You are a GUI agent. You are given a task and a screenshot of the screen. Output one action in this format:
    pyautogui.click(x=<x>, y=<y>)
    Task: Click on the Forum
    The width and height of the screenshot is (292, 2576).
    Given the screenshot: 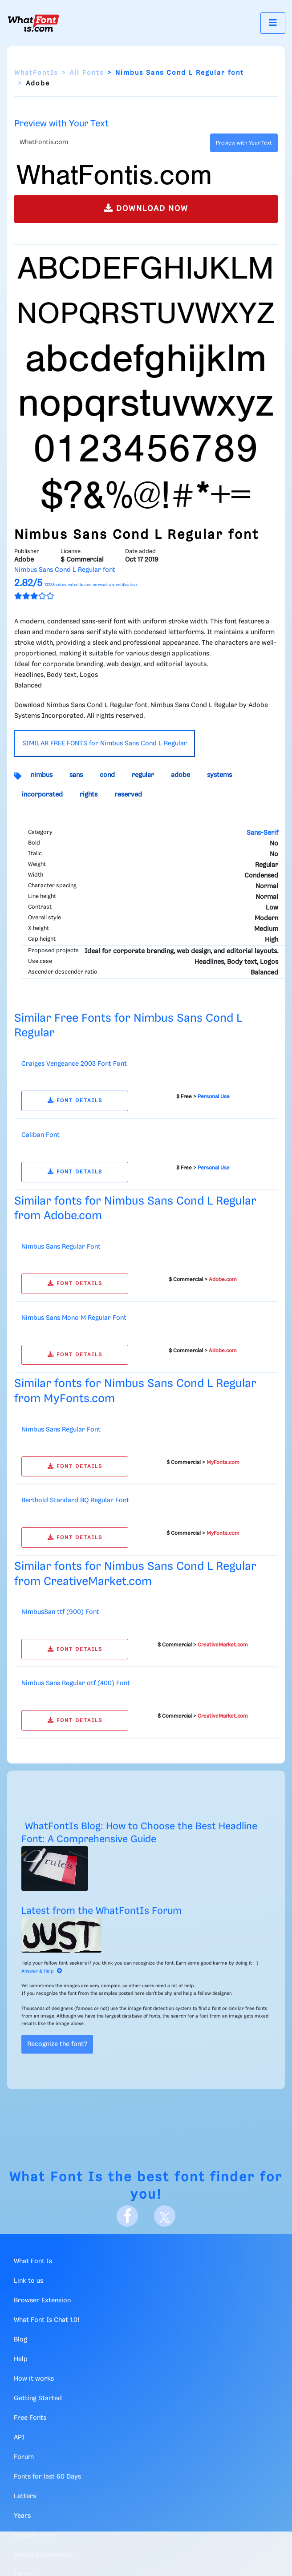 What is the action you would take?
    pyautogui.click(x=24, y=2457)
    